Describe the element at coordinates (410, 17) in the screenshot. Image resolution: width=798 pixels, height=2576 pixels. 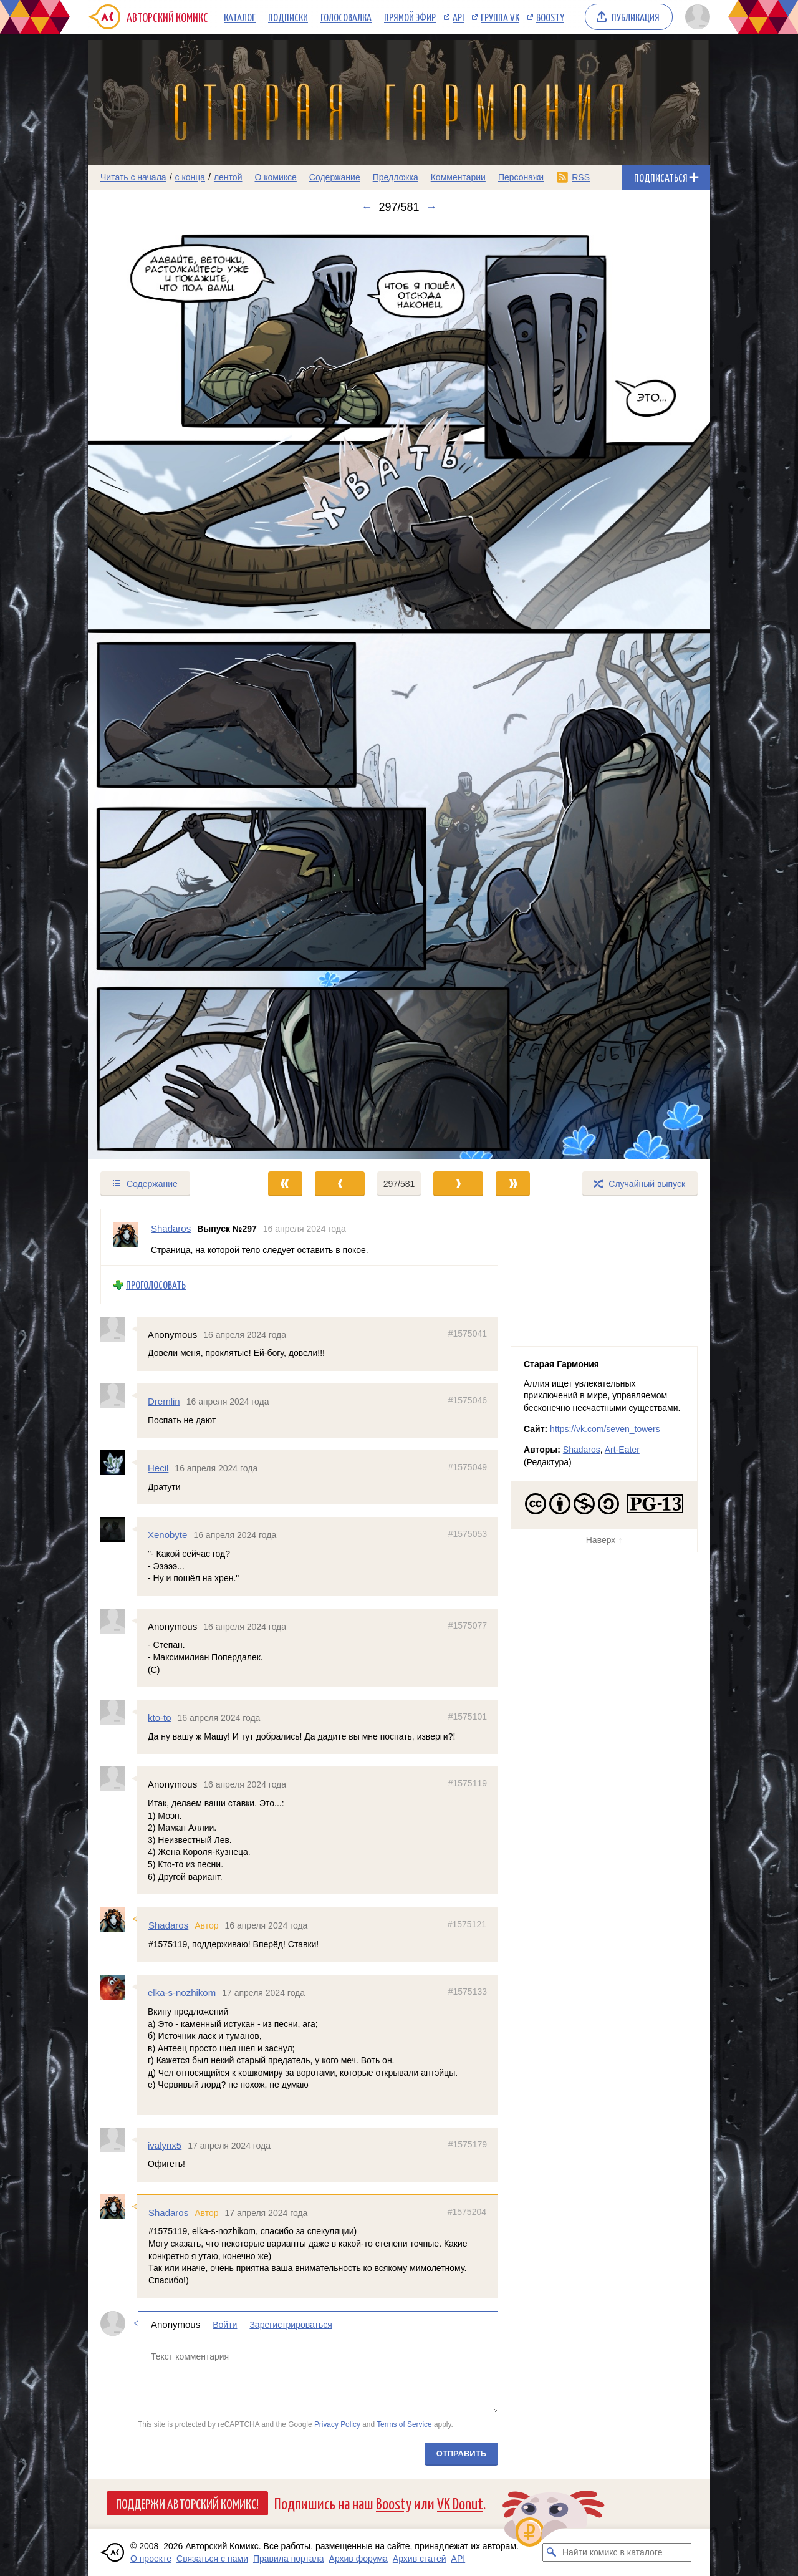
I see `Прямой эфир` at that location.